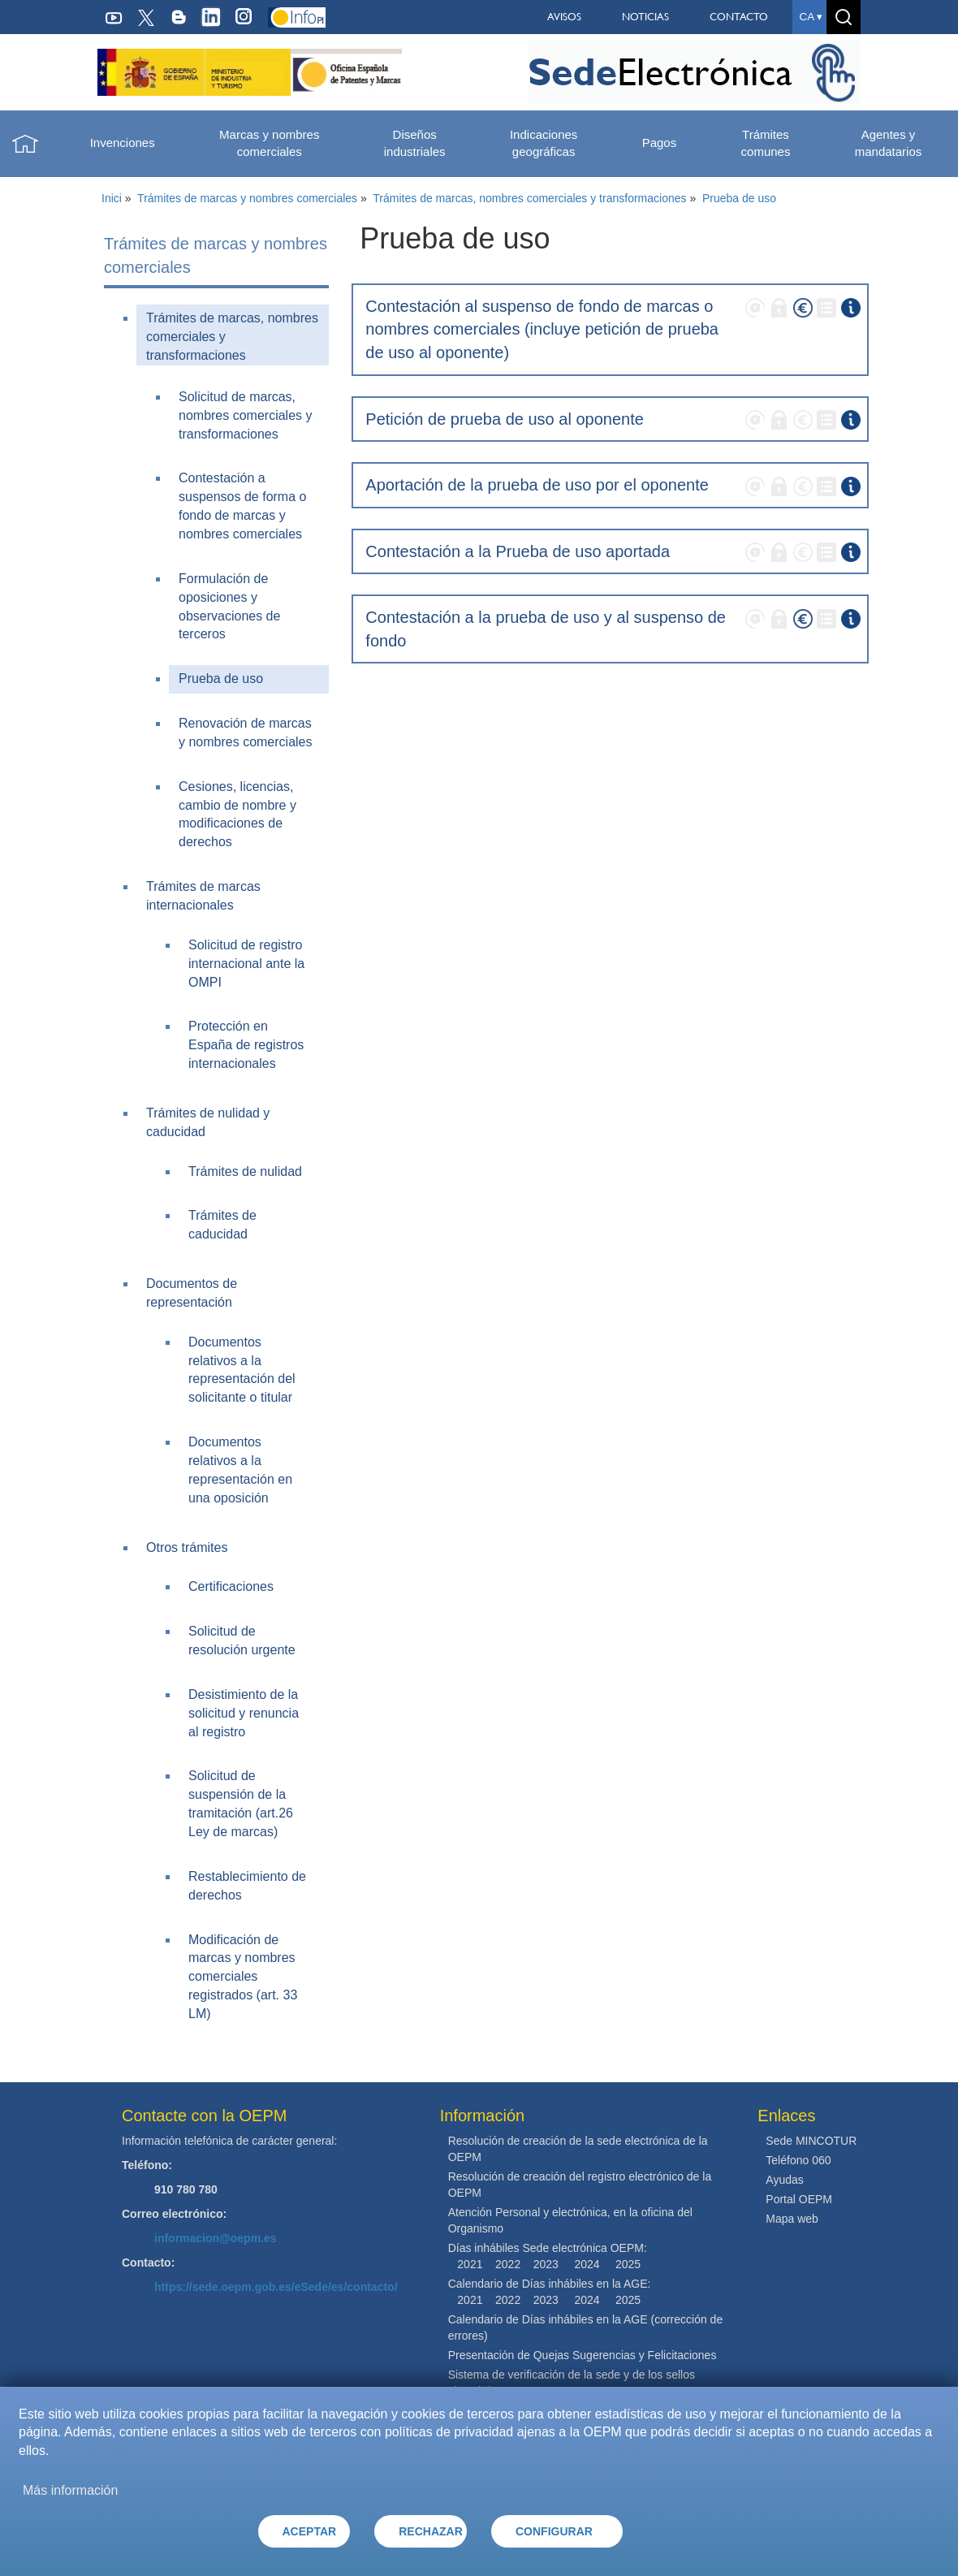 The image size is (958, 2576). What do you see at coordinates (739, 198) in the screenshot?
I see `Prueba de uso` at bounding box center [739, 198].